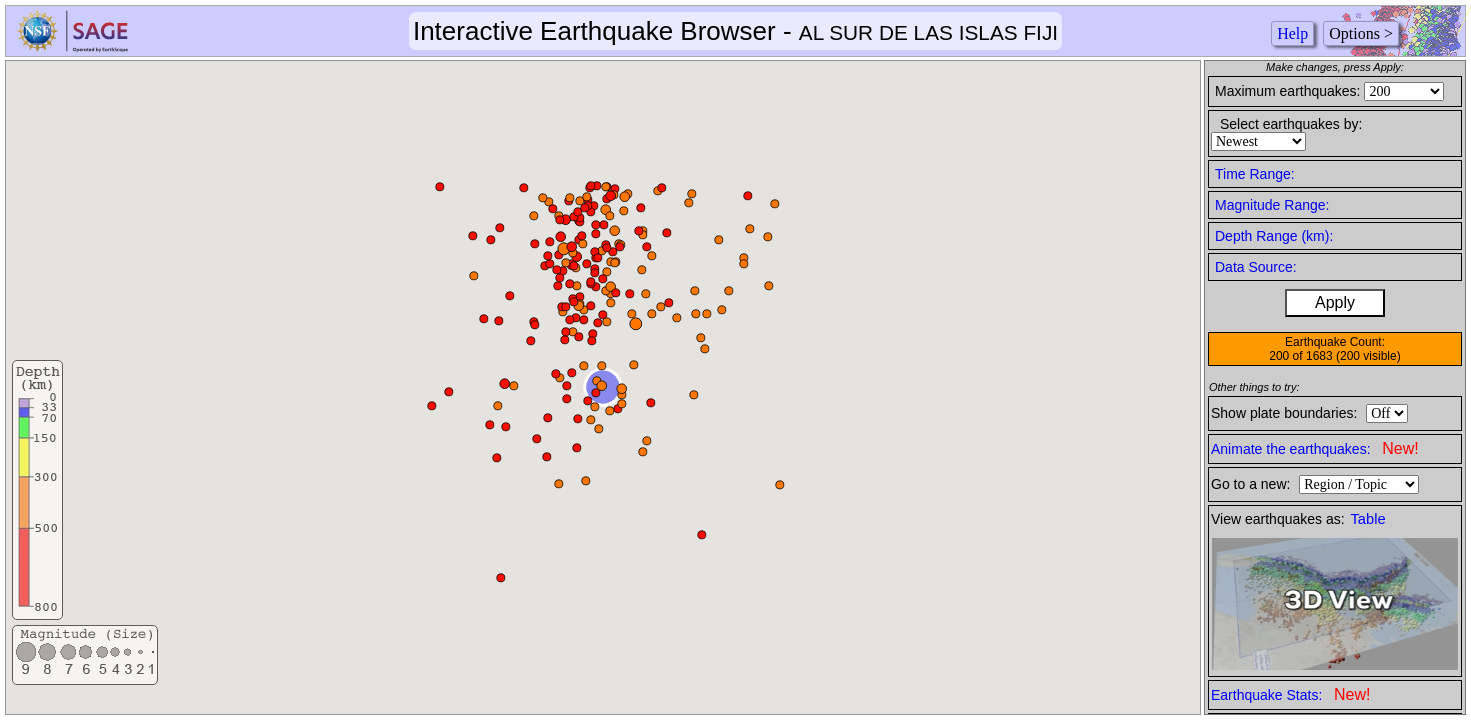 The width and height of the screenshot is (1471, 720). I want to click on Apply, so click(1335, 302).